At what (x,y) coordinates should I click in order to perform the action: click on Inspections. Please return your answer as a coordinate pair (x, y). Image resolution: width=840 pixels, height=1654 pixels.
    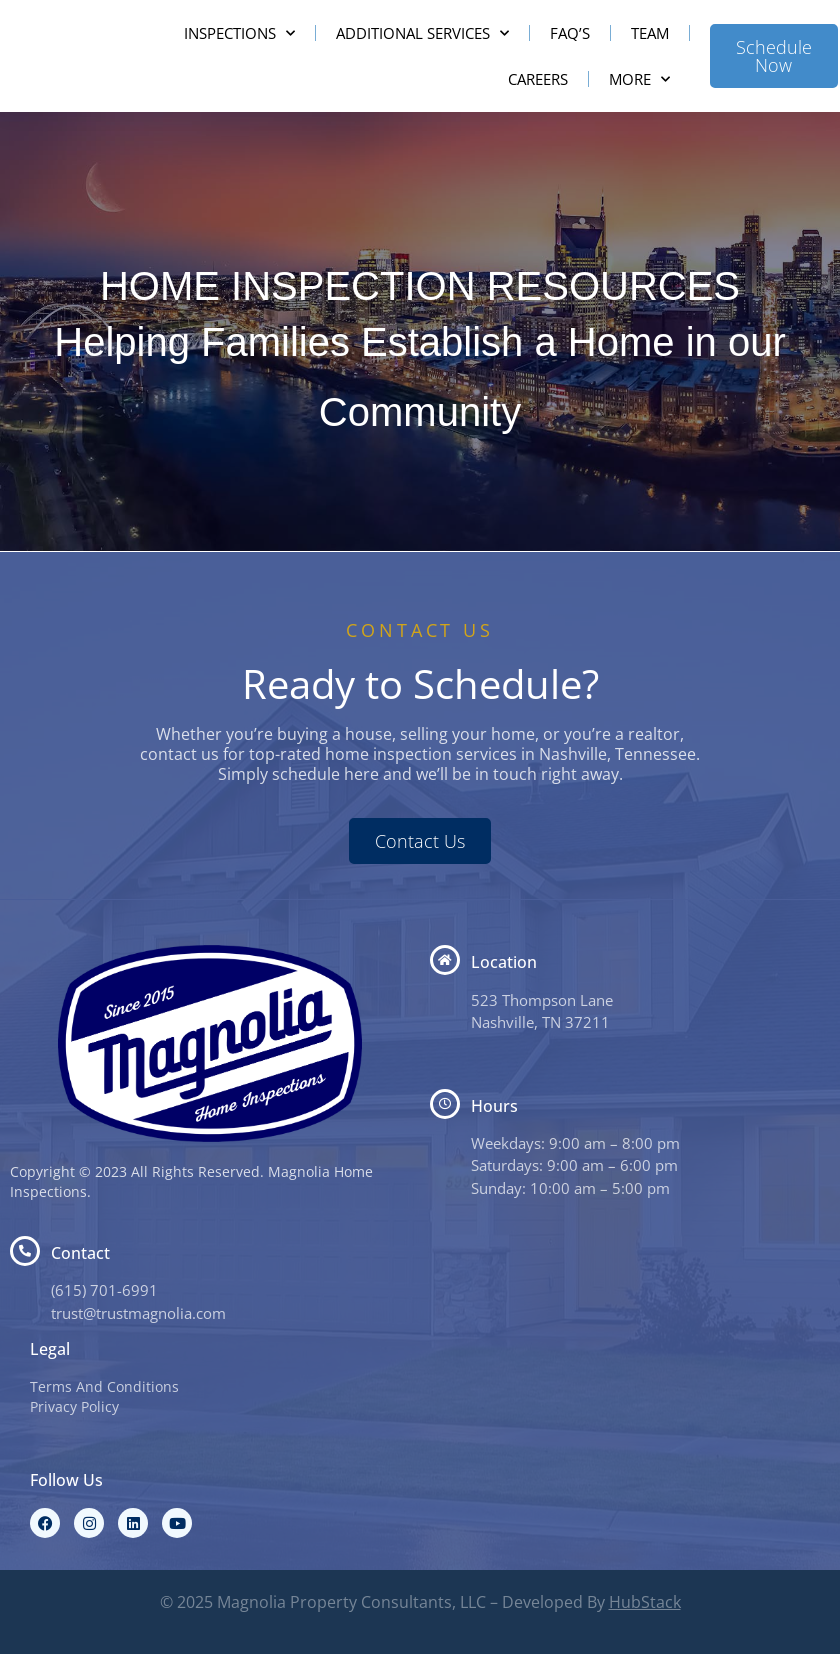
    Looking at the image, I should click on (239, 33).